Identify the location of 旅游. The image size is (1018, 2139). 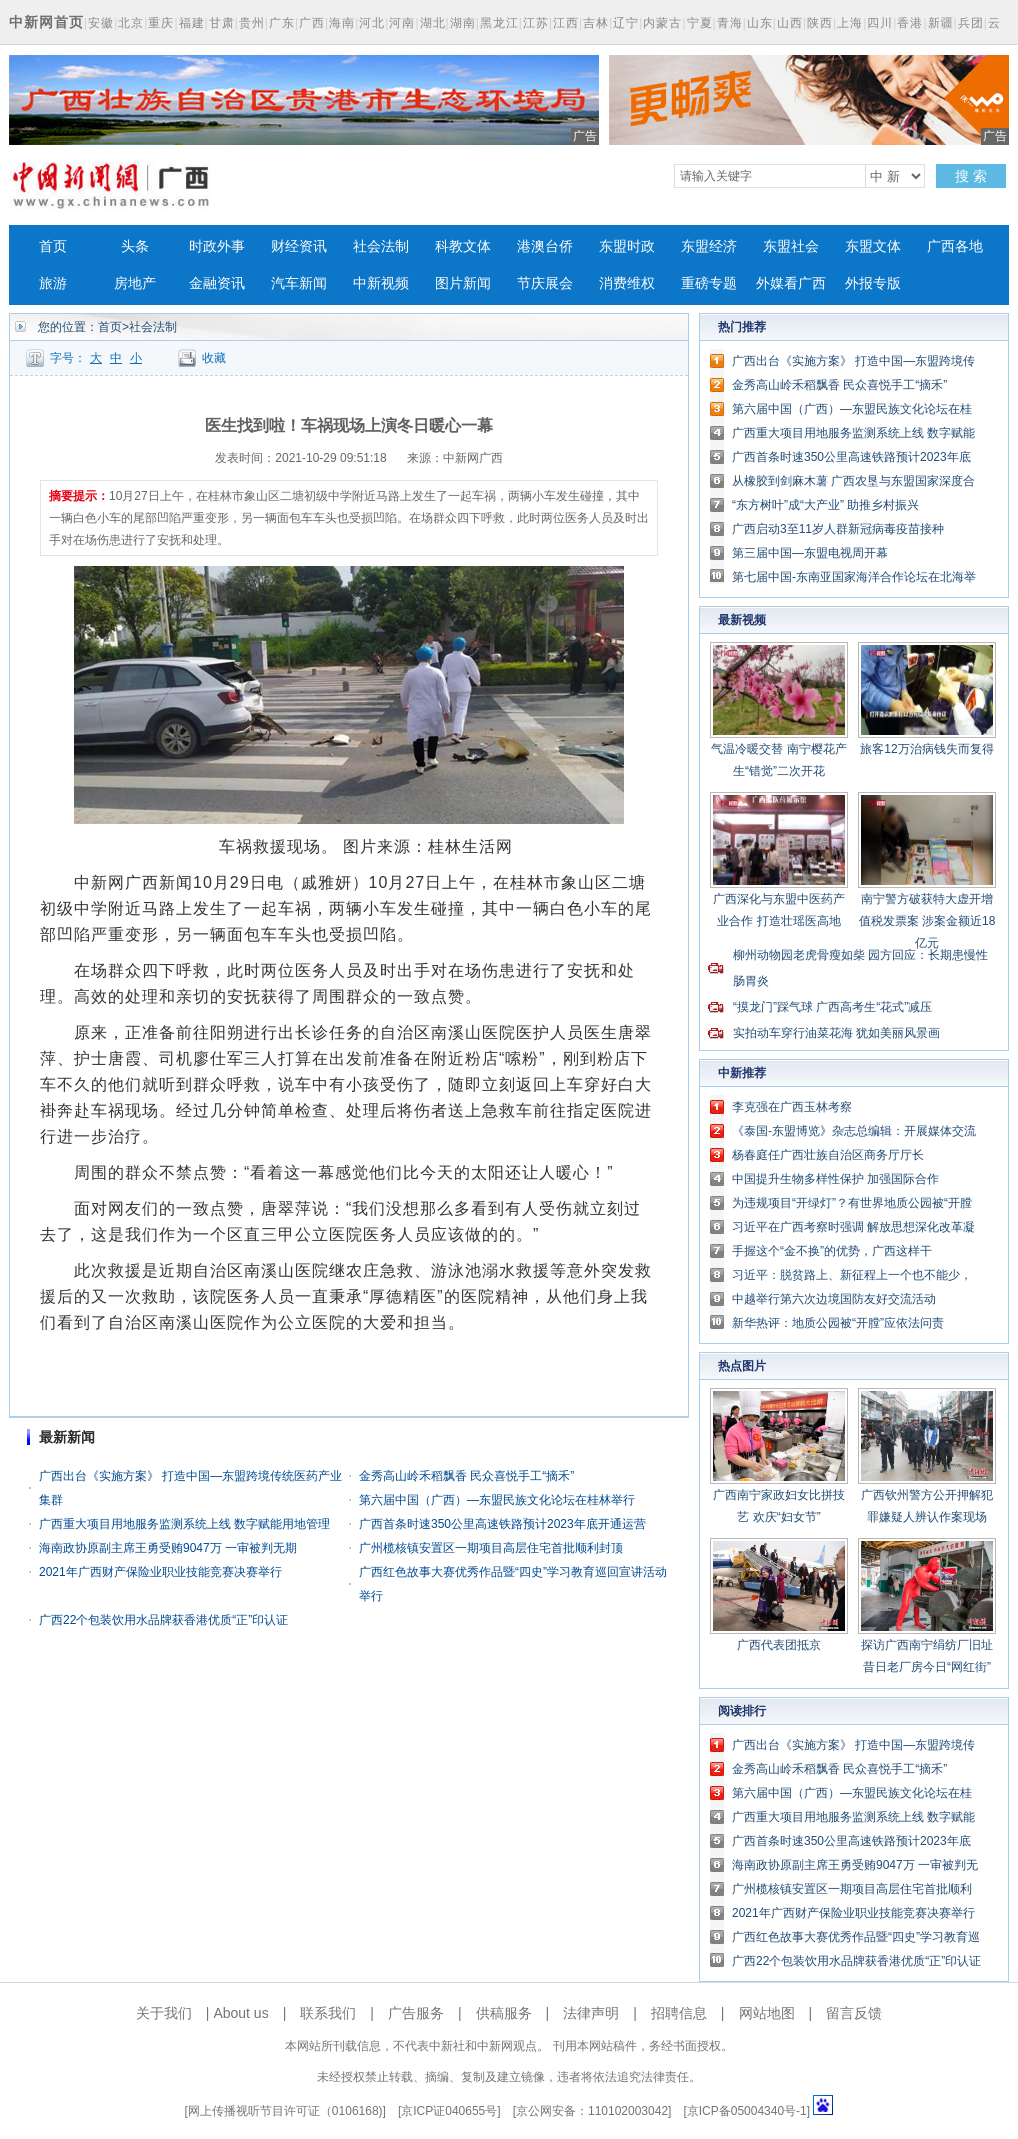
(53, 283).